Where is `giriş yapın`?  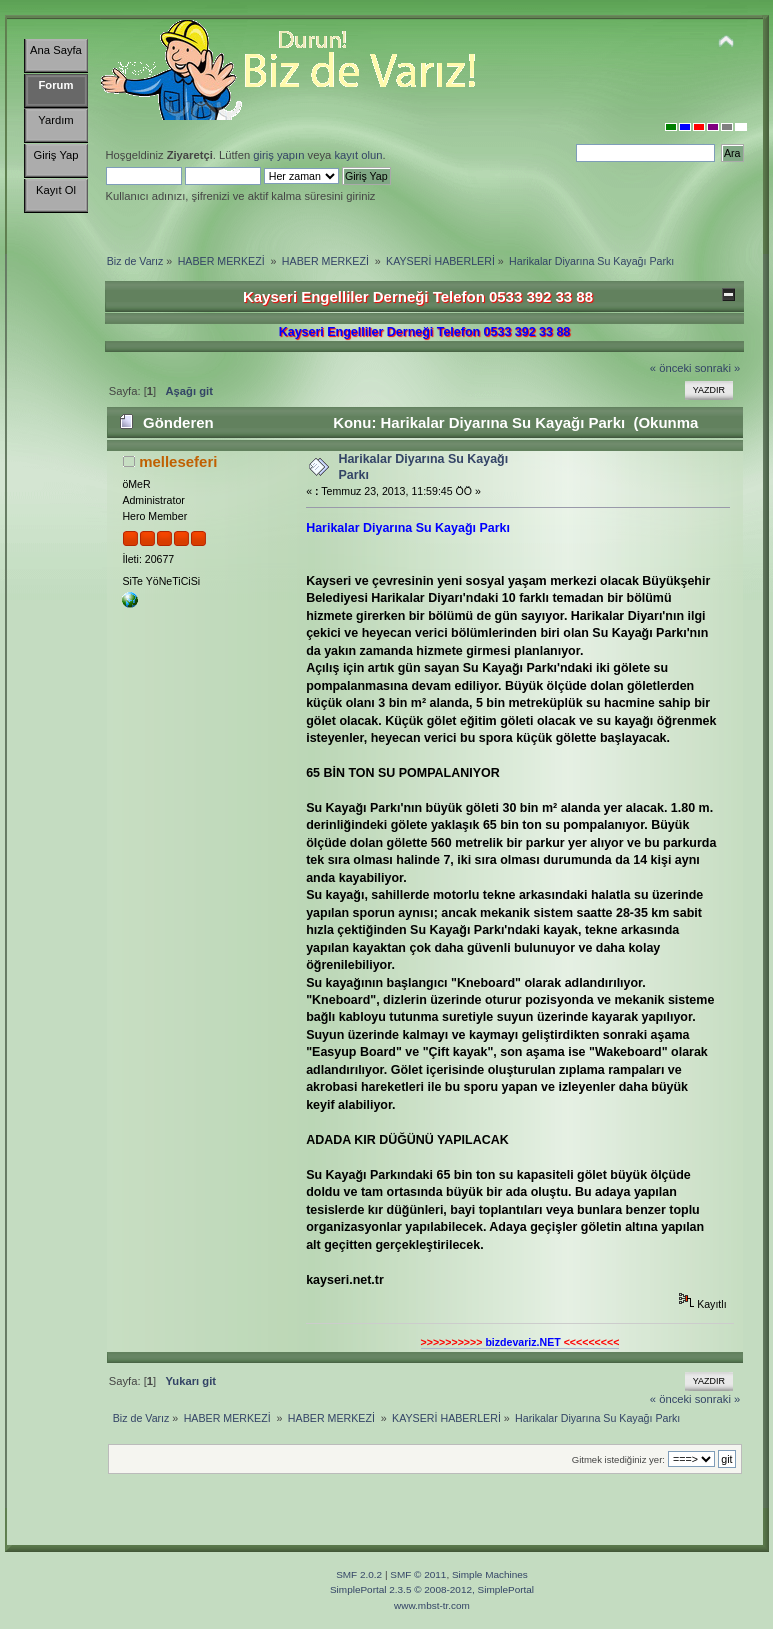 giriş yapın is located at coordinates (278, 155).